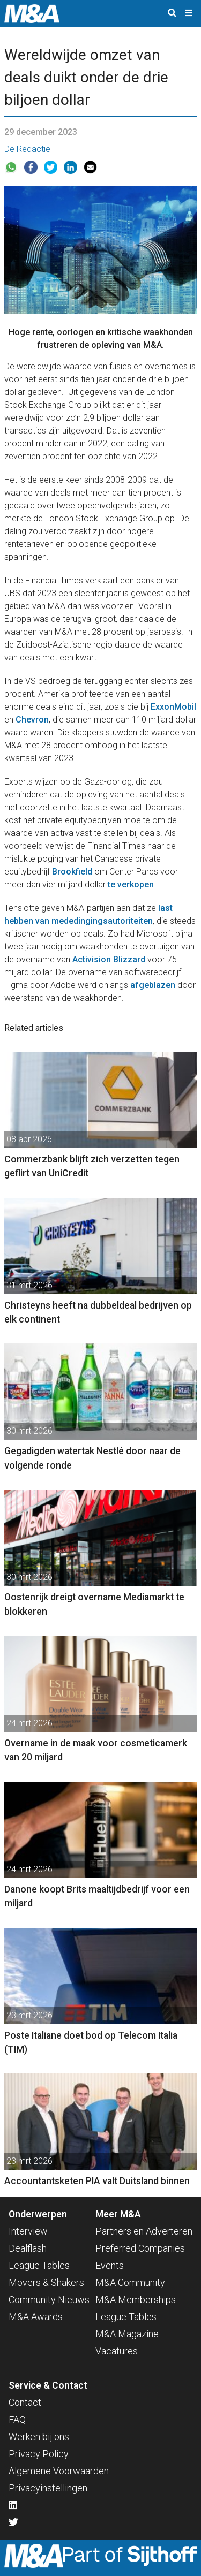 This screenshot has width=201, height=2576. I want to click on Privacyinstellingen, so click(48, 2488).